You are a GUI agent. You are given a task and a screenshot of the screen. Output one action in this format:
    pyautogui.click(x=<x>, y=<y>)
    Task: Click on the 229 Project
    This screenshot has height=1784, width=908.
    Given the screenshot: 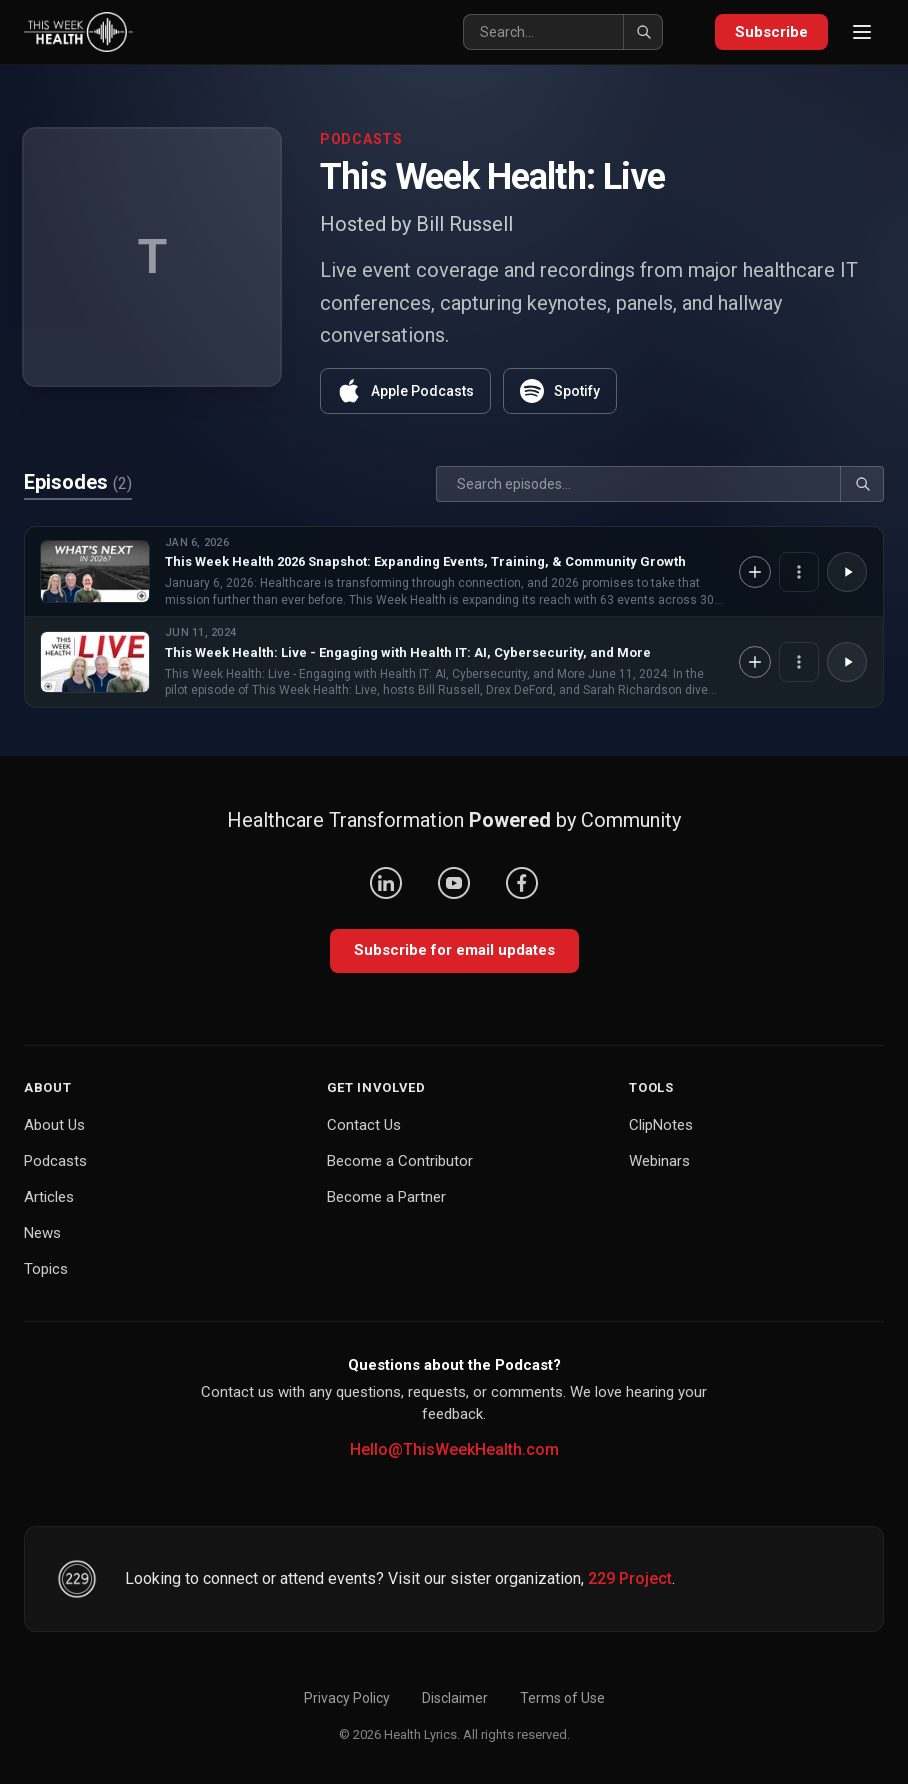 What is the action you would take?
    pyautogui.click(x=630, y=1578)
    